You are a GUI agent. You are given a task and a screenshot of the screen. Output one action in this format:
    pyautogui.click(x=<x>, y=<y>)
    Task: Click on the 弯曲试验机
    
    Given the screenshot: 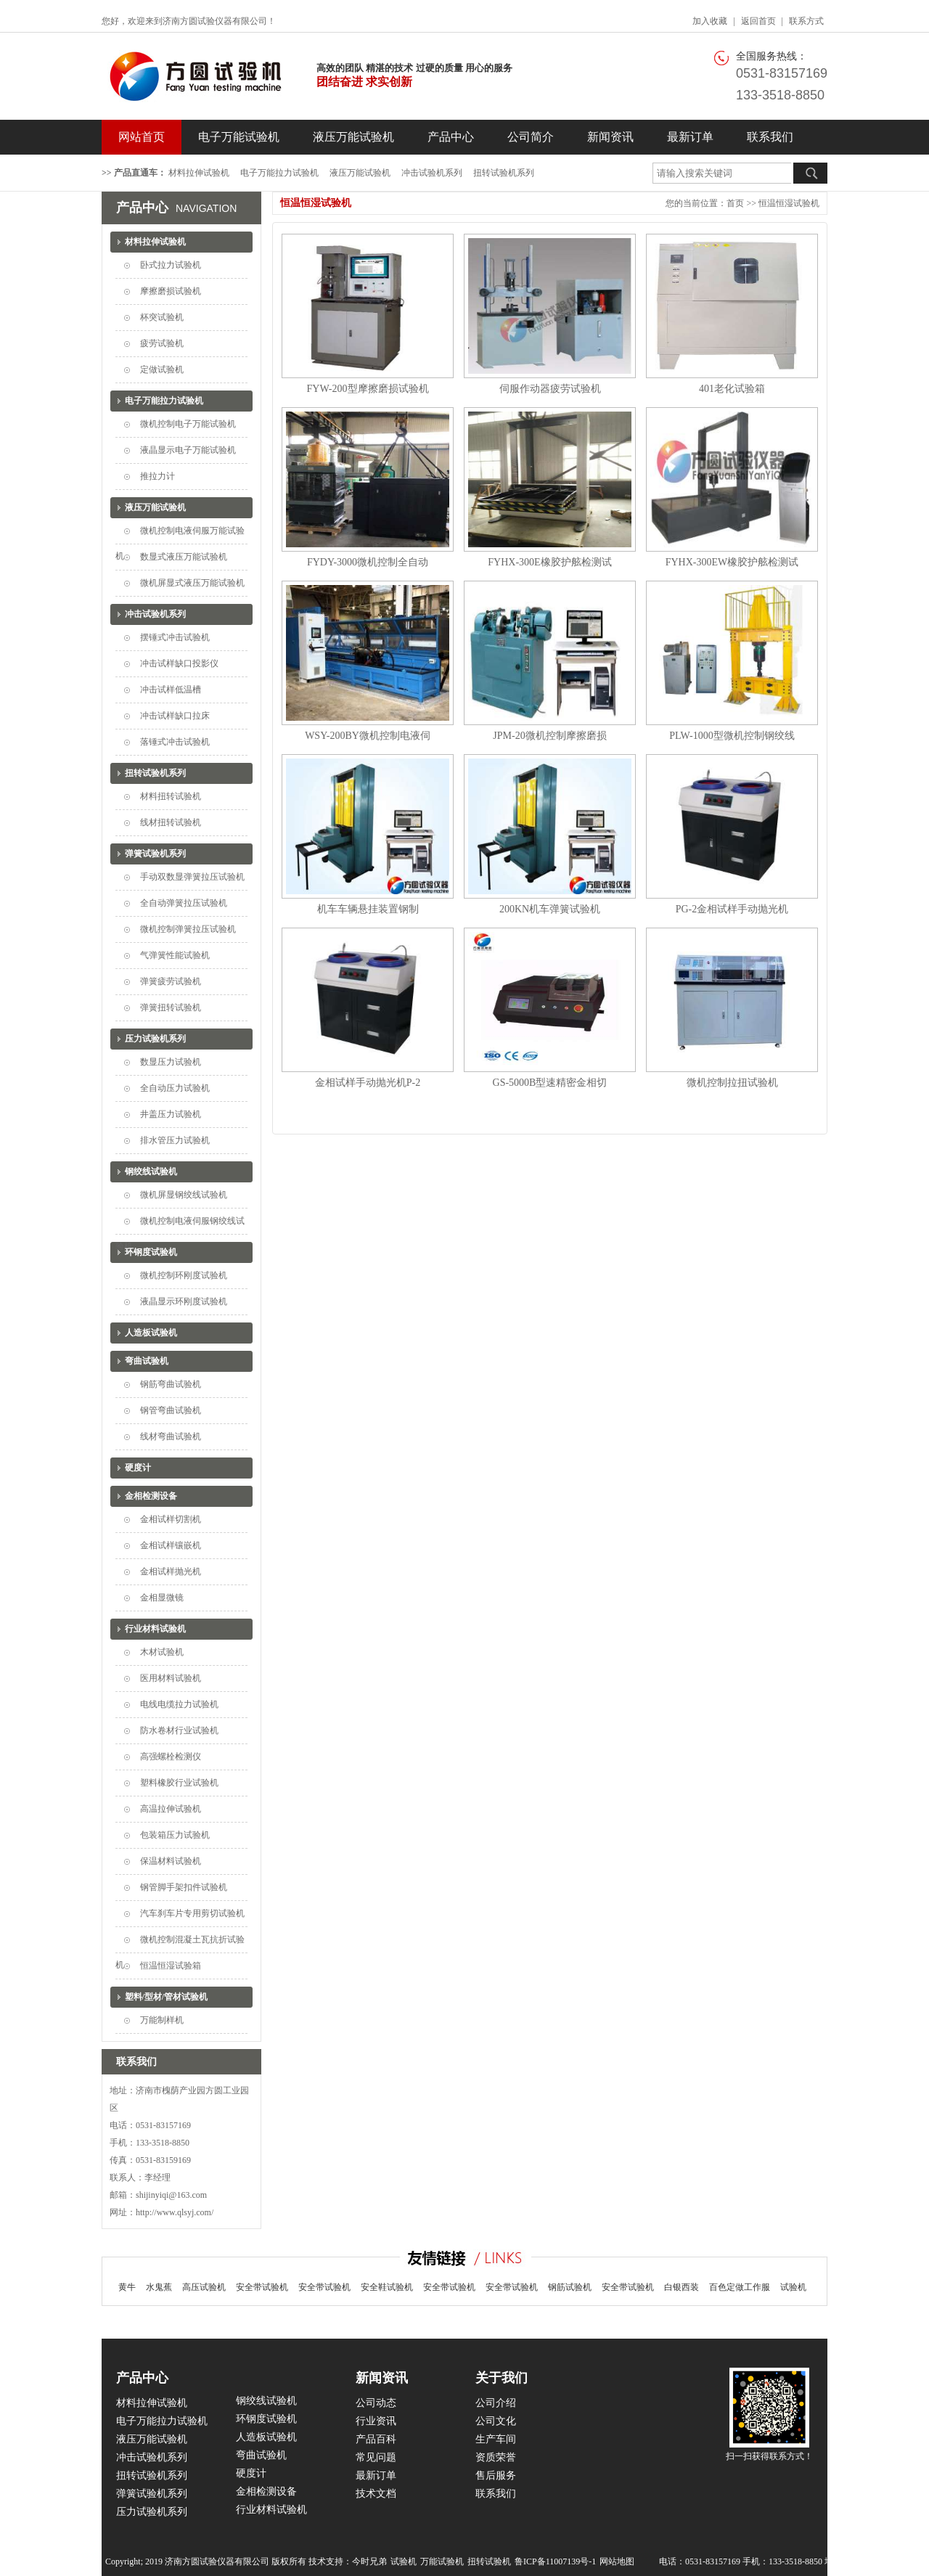 What is the action you would take?
    pyautogui.click(x=146, y=1361)
    